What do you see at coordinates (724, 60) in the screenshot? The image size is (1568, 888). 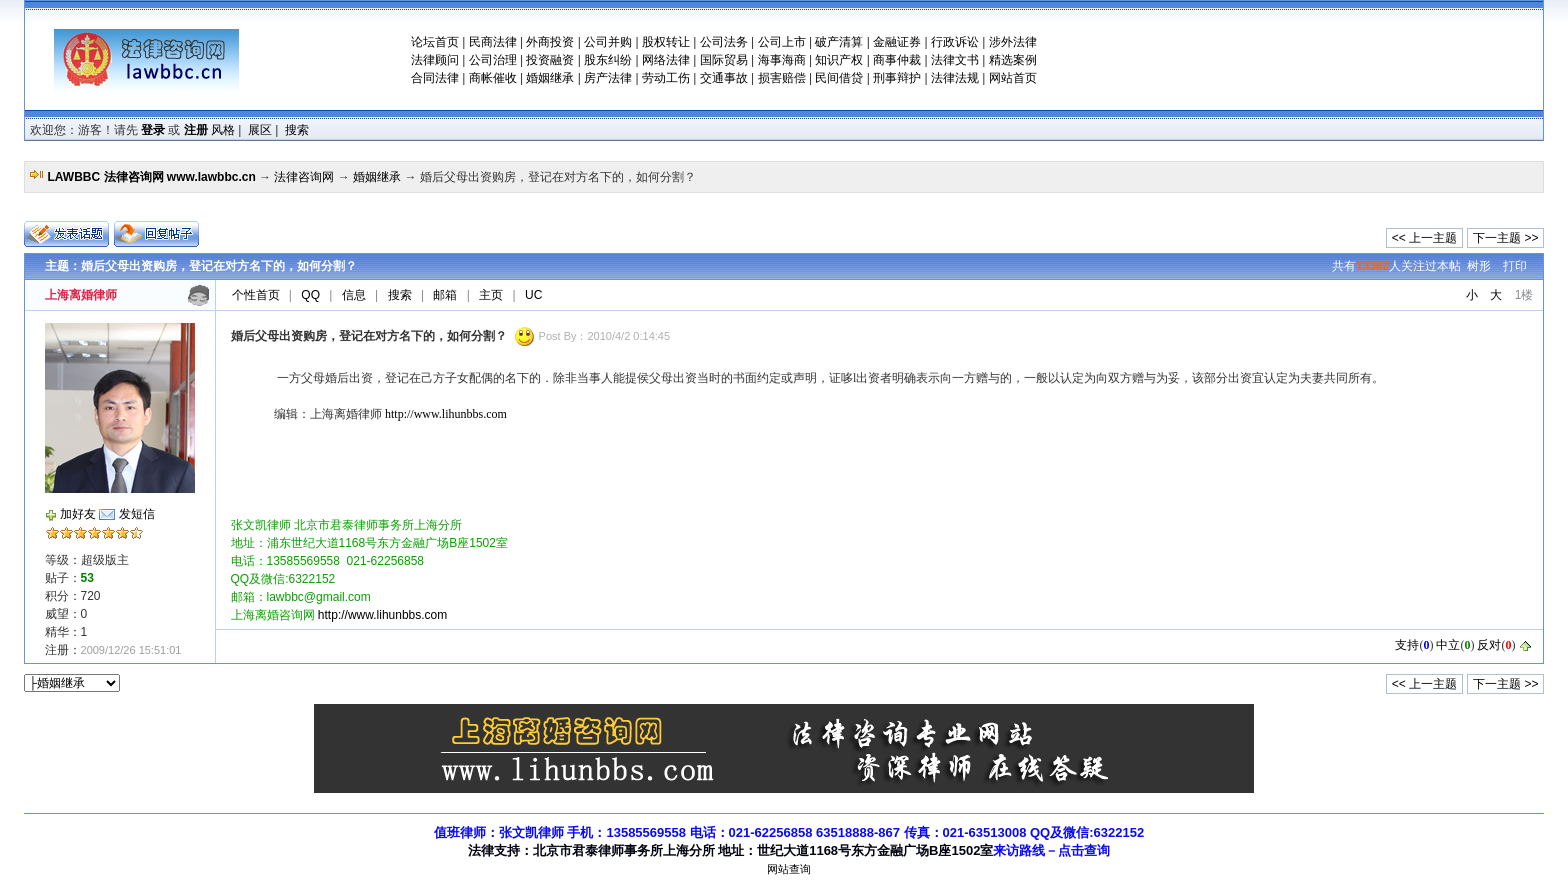 I see `国际贸易` at bounding box center [724, 60].